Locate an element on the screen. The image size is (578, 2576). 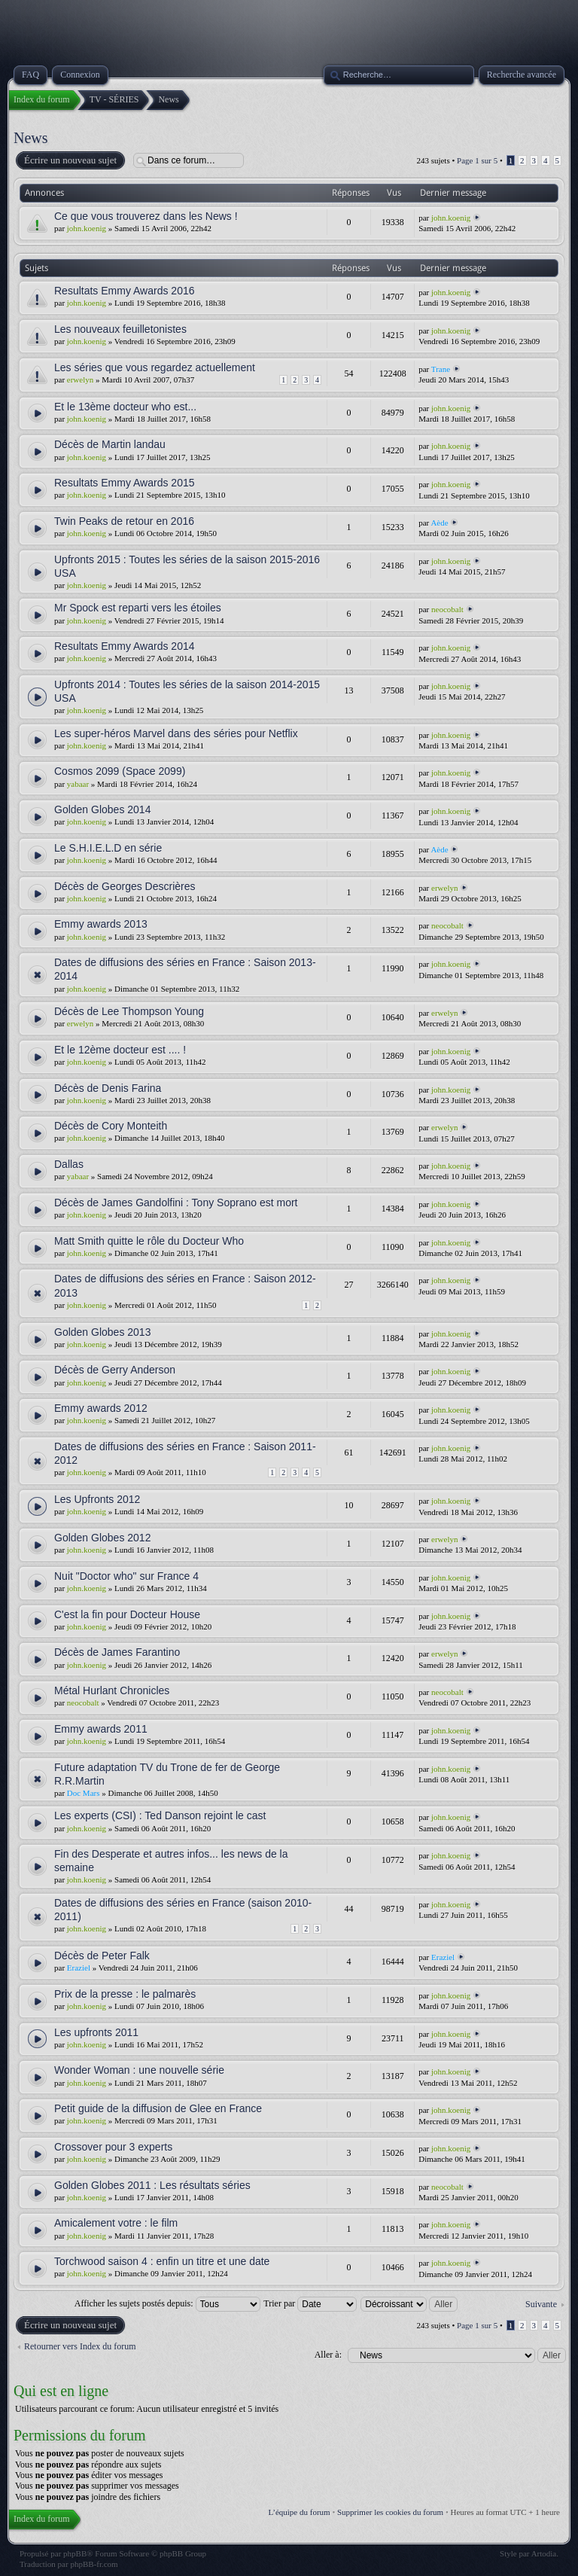
Ce que vous trouverez dans les News ! is located at coordinates (146, 216).